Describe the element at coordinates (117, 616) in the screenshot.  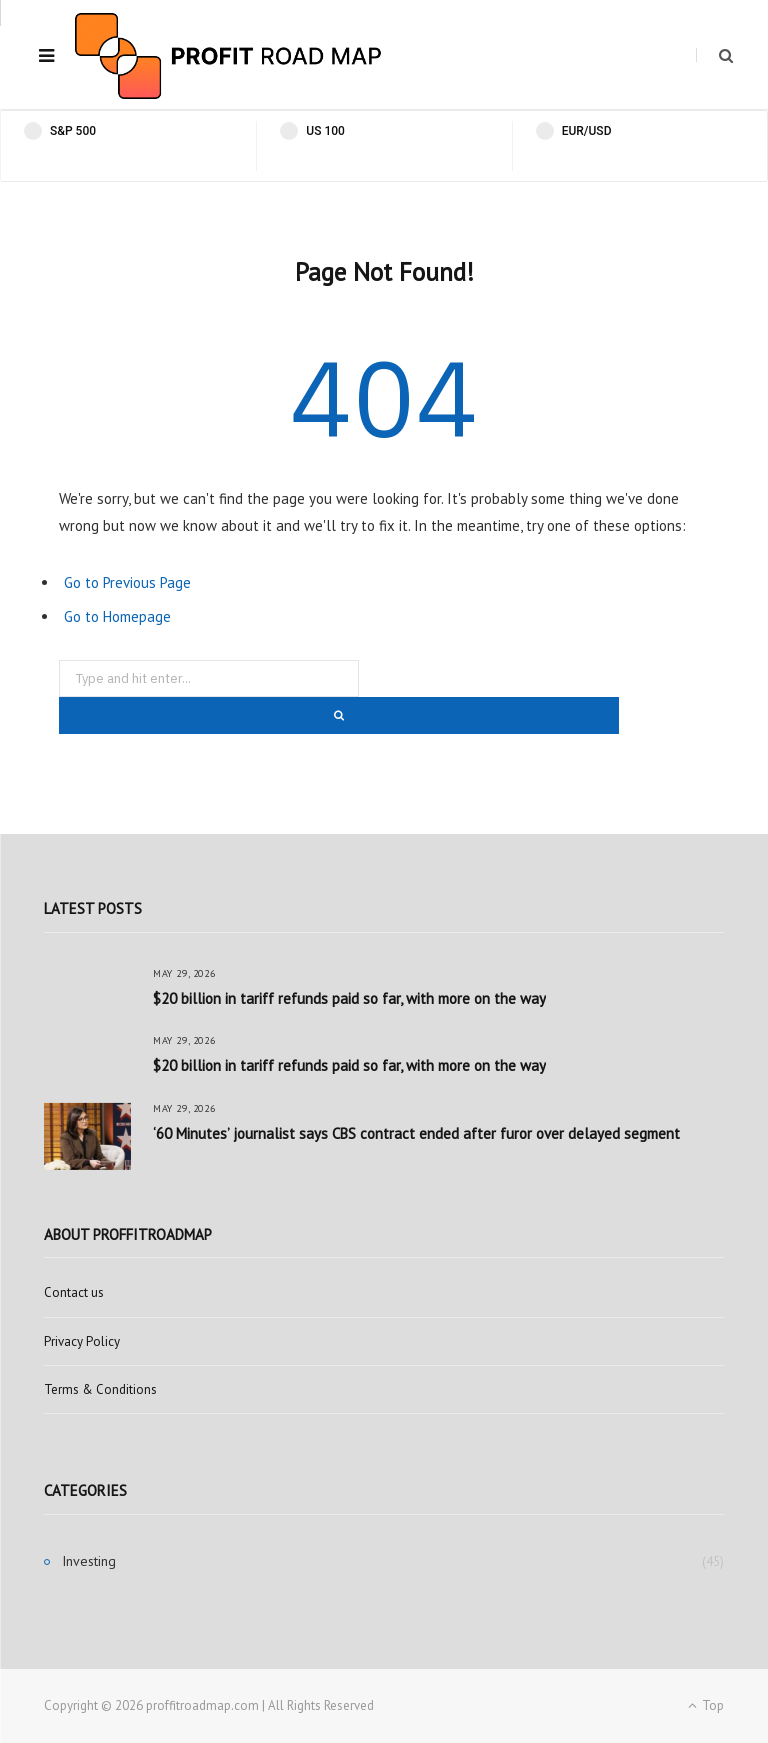
I see `Go to Homepage` at that location.